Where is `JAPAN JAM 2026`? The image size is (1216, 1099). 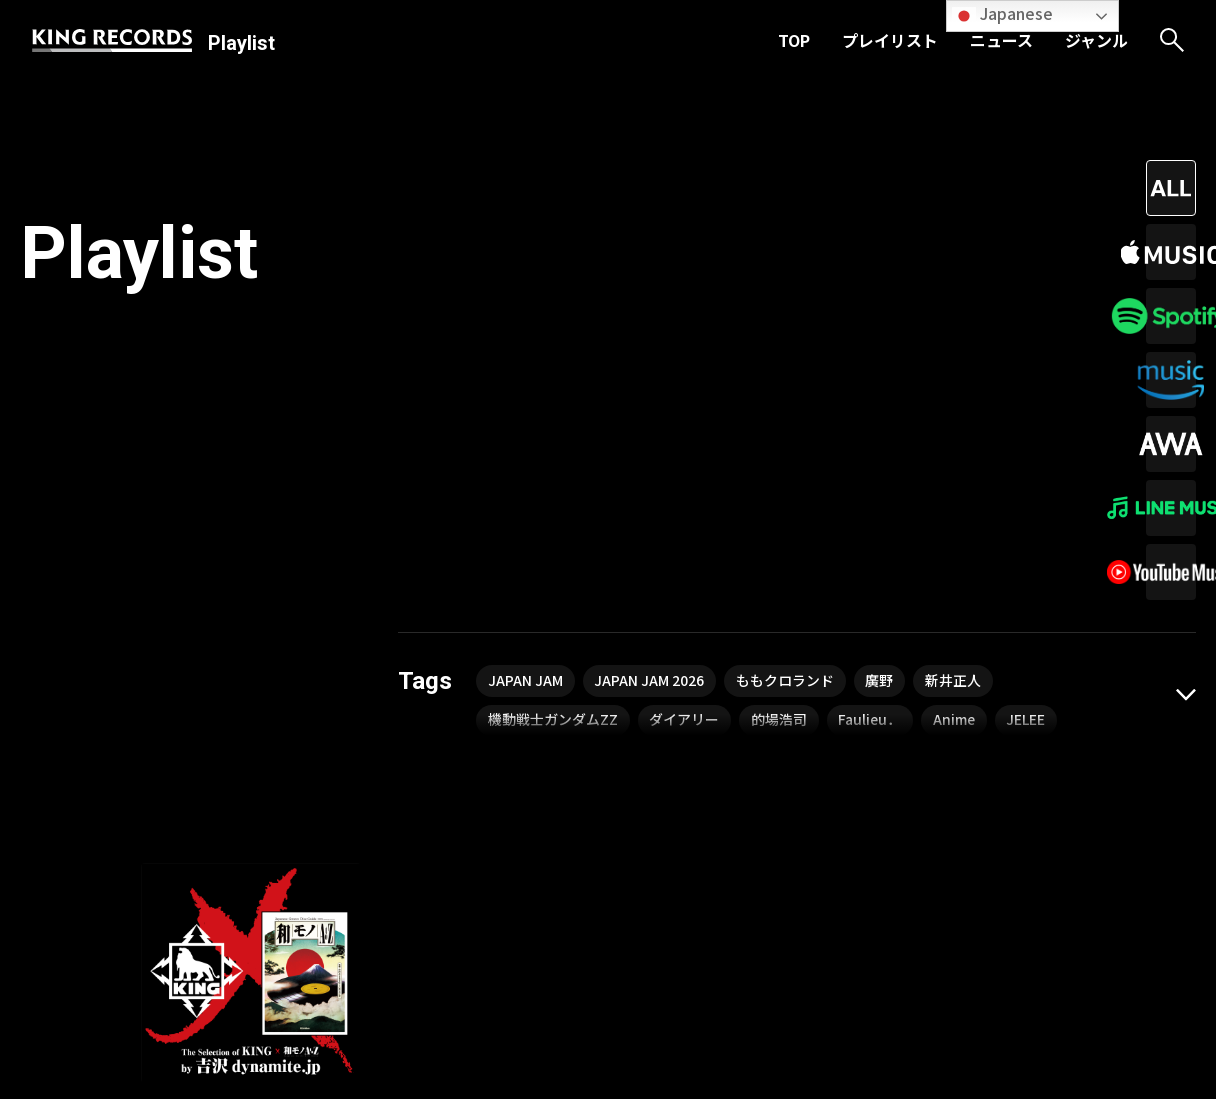 JAPAN JAM 2026 is located at coordinates (650, 361).